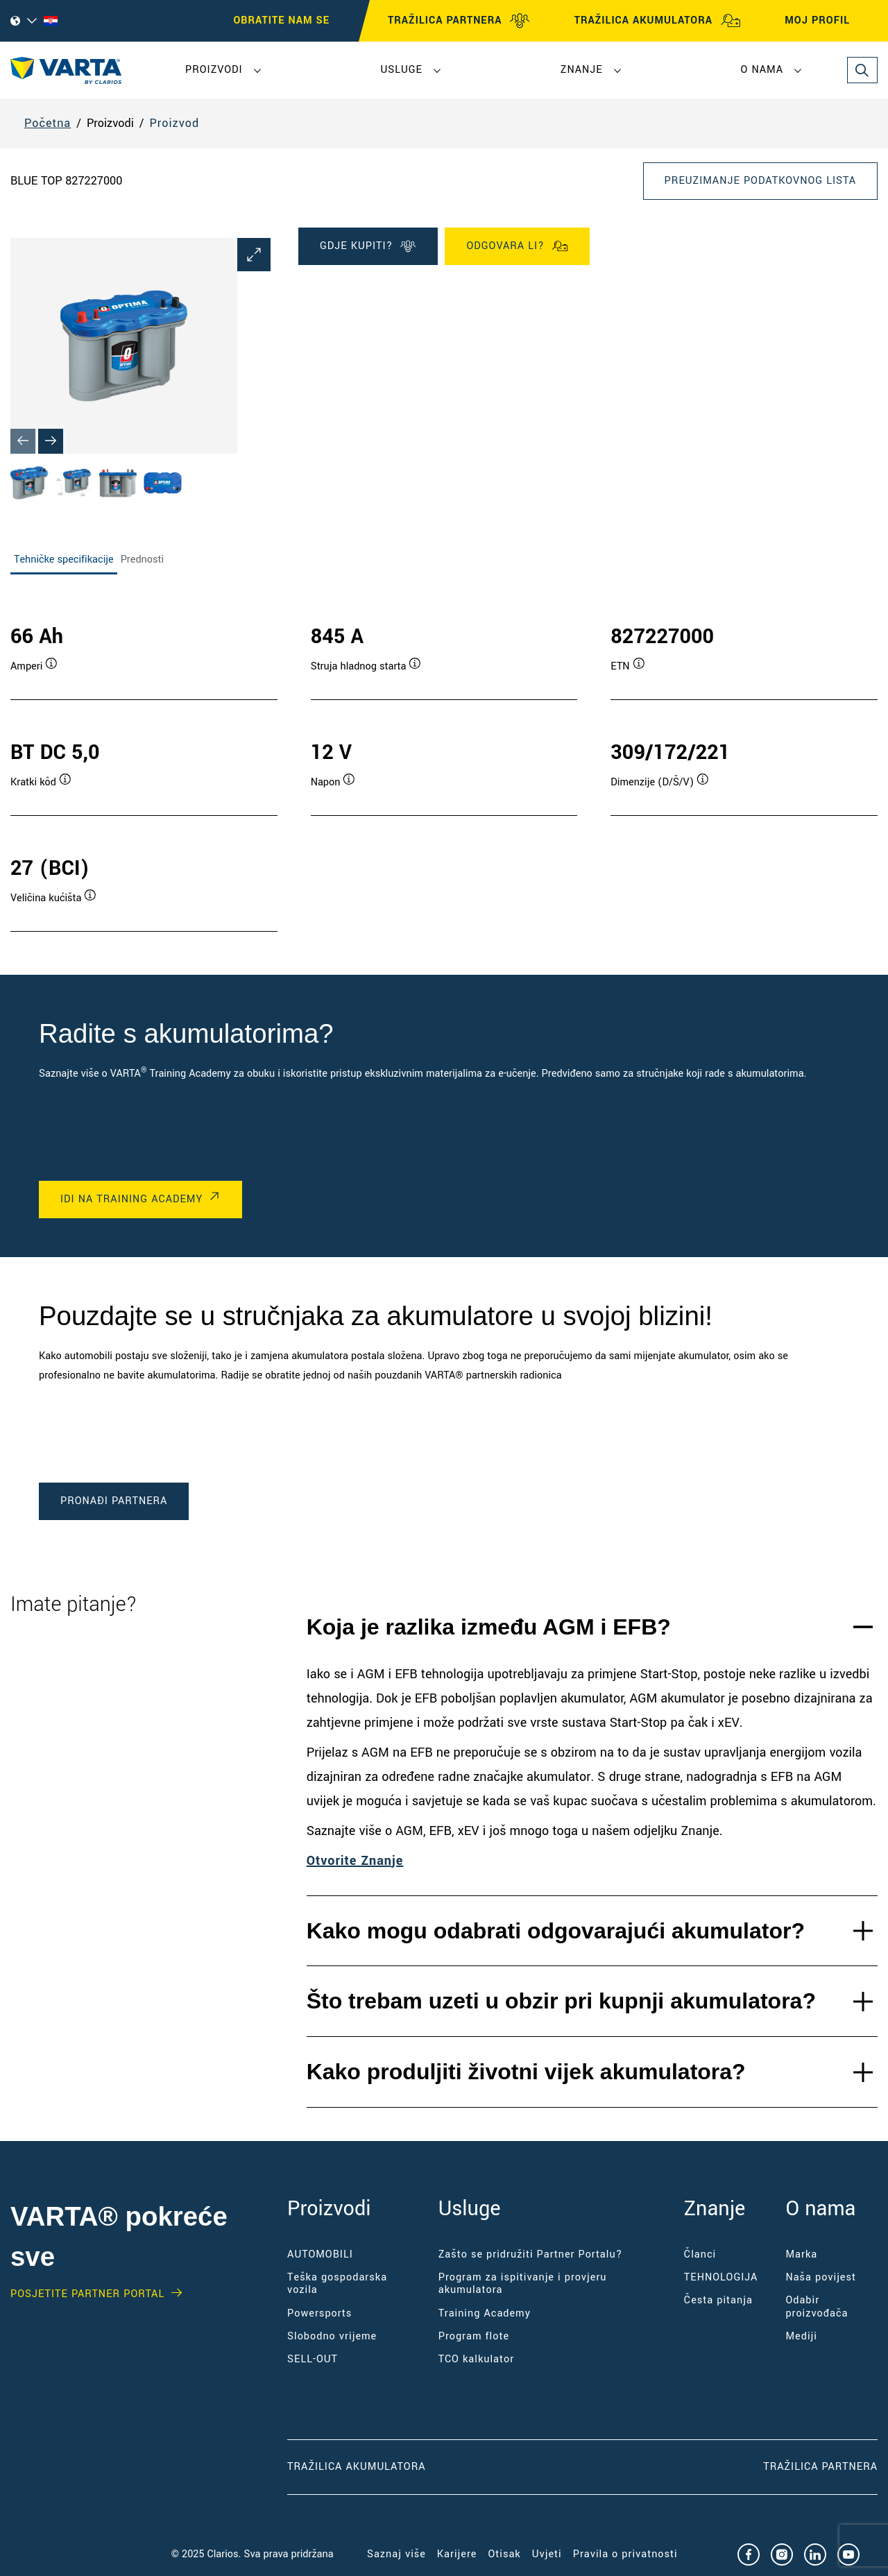 This screenshot has width=888, height=2576. I want to click on Naša povijest, so click(820, 2277).